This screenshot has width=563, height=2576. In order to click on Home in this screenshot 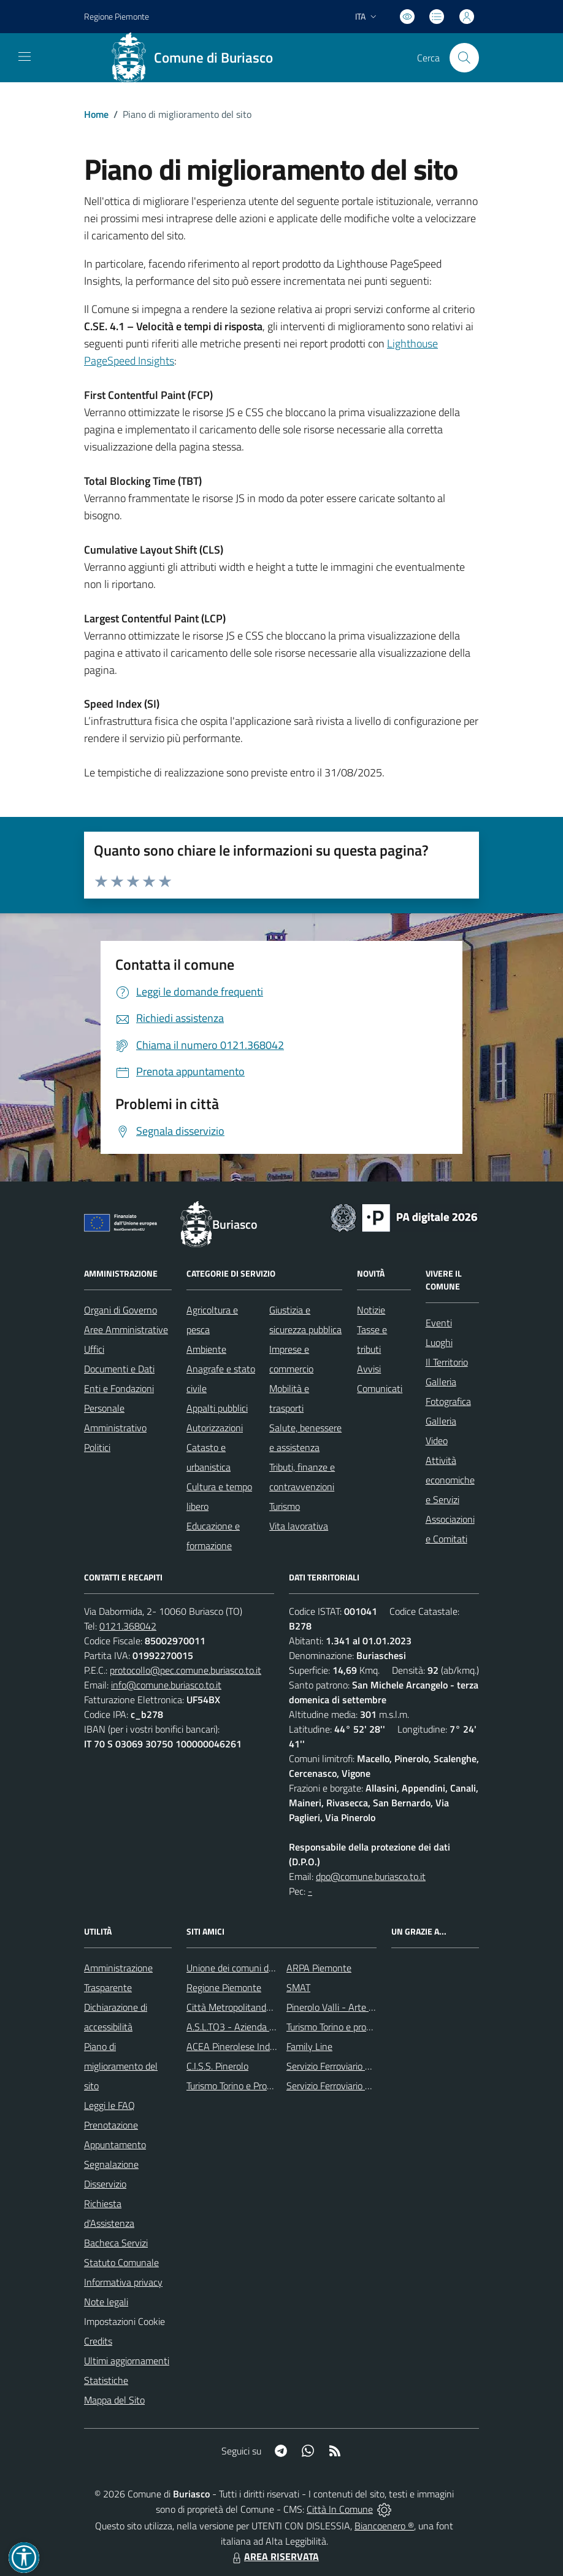, I will do `click(96, 114)`.